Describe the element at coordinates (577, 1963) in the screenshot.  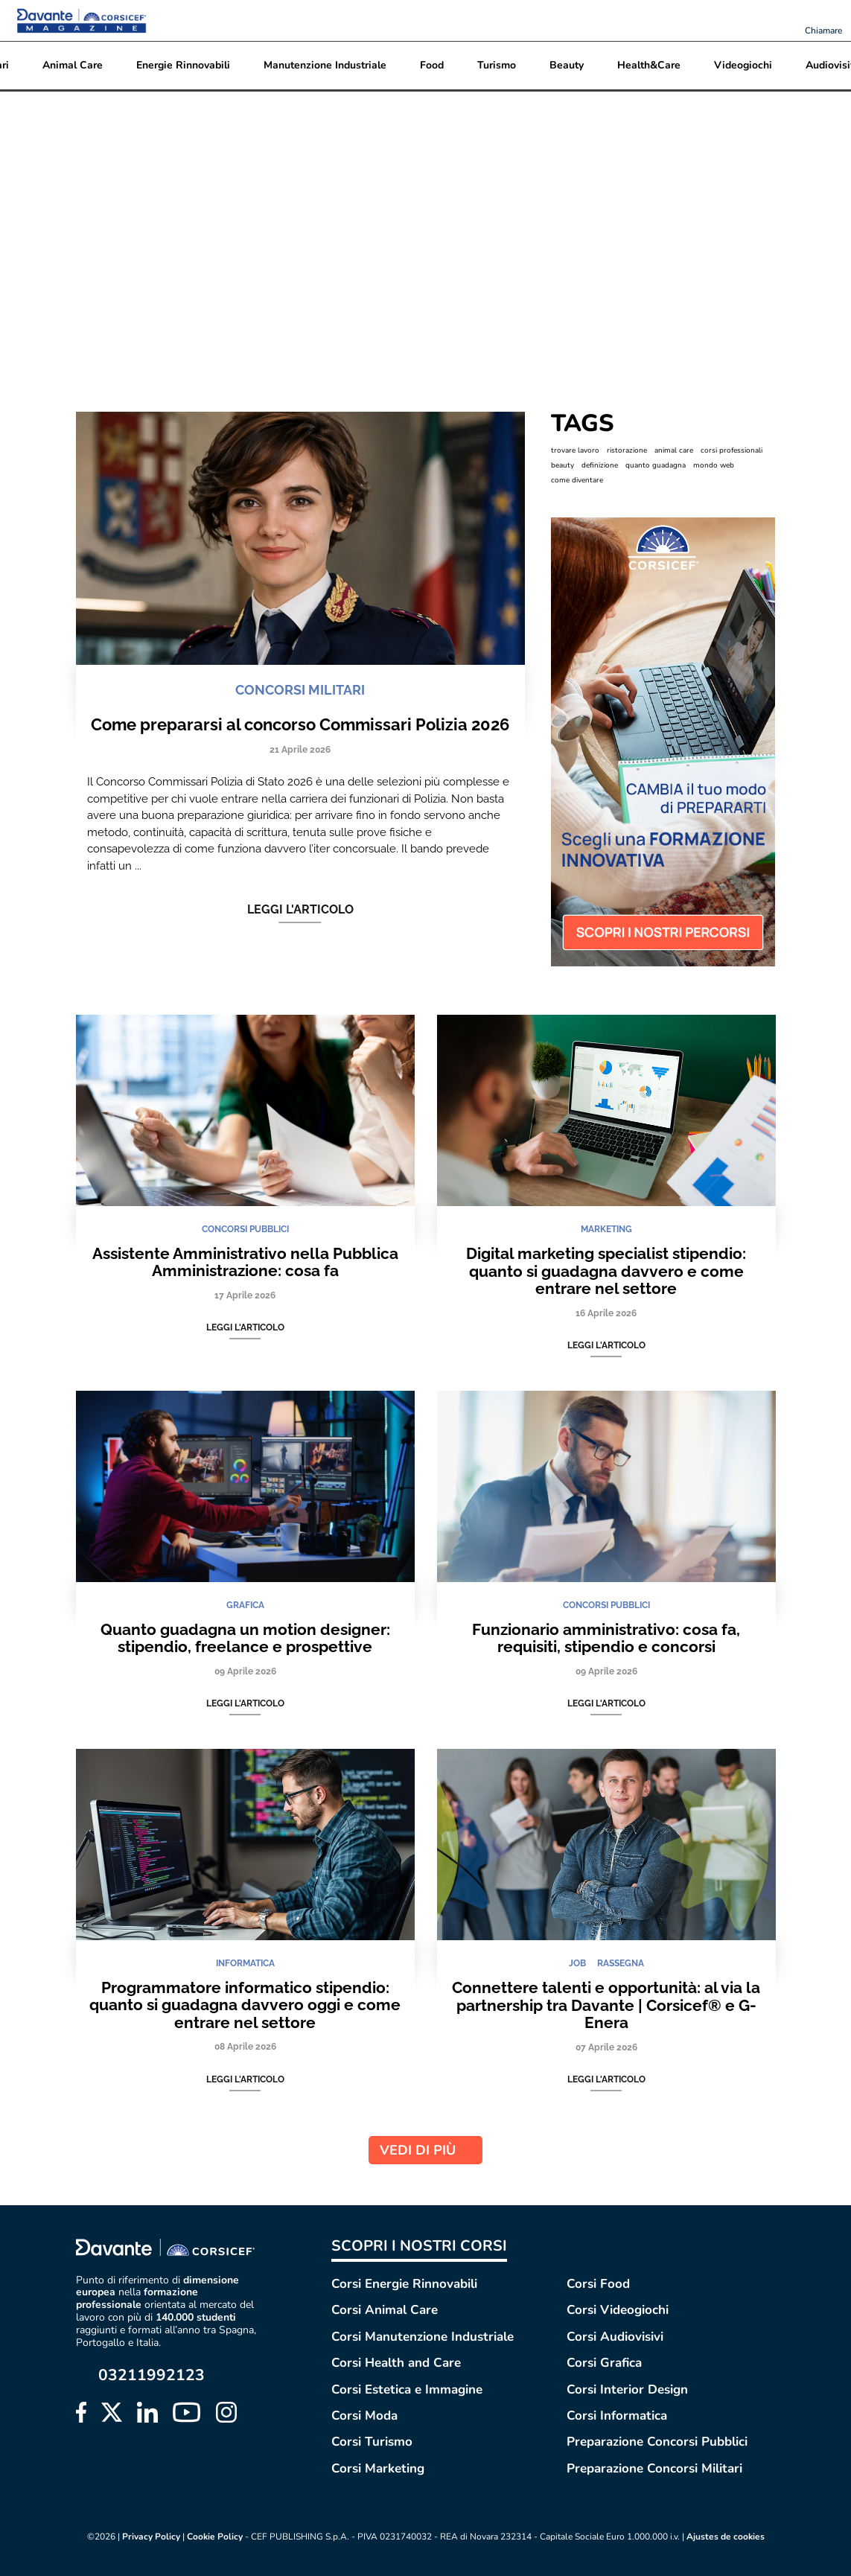
I see `JOB` at that location.